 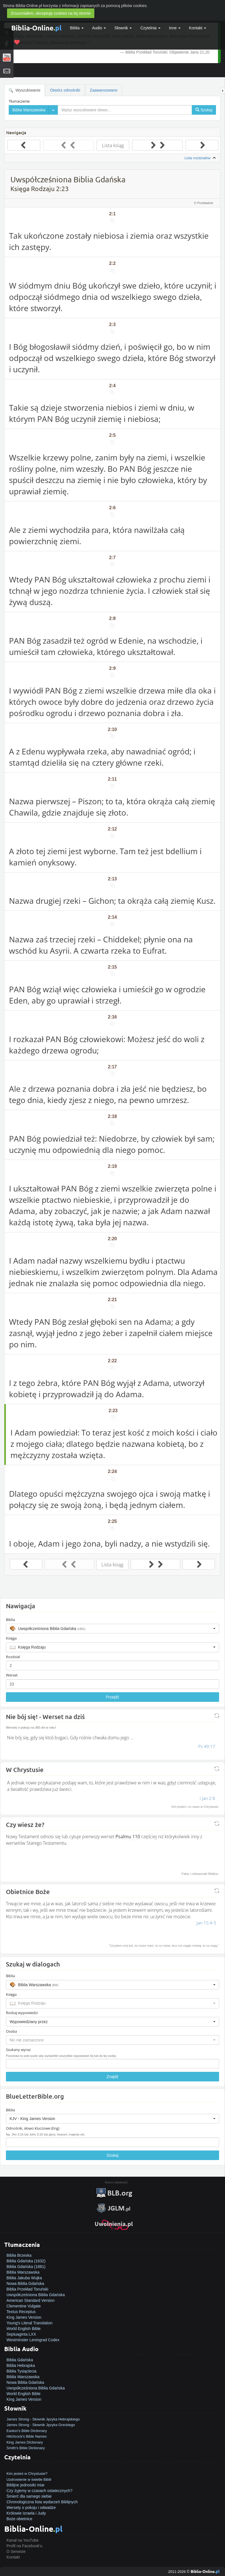 What do you see at coordinates (28, 2479) in the screenshot?
I see `Uzdrowienie w świetle Biblii` at bounding box center [28, 2479].